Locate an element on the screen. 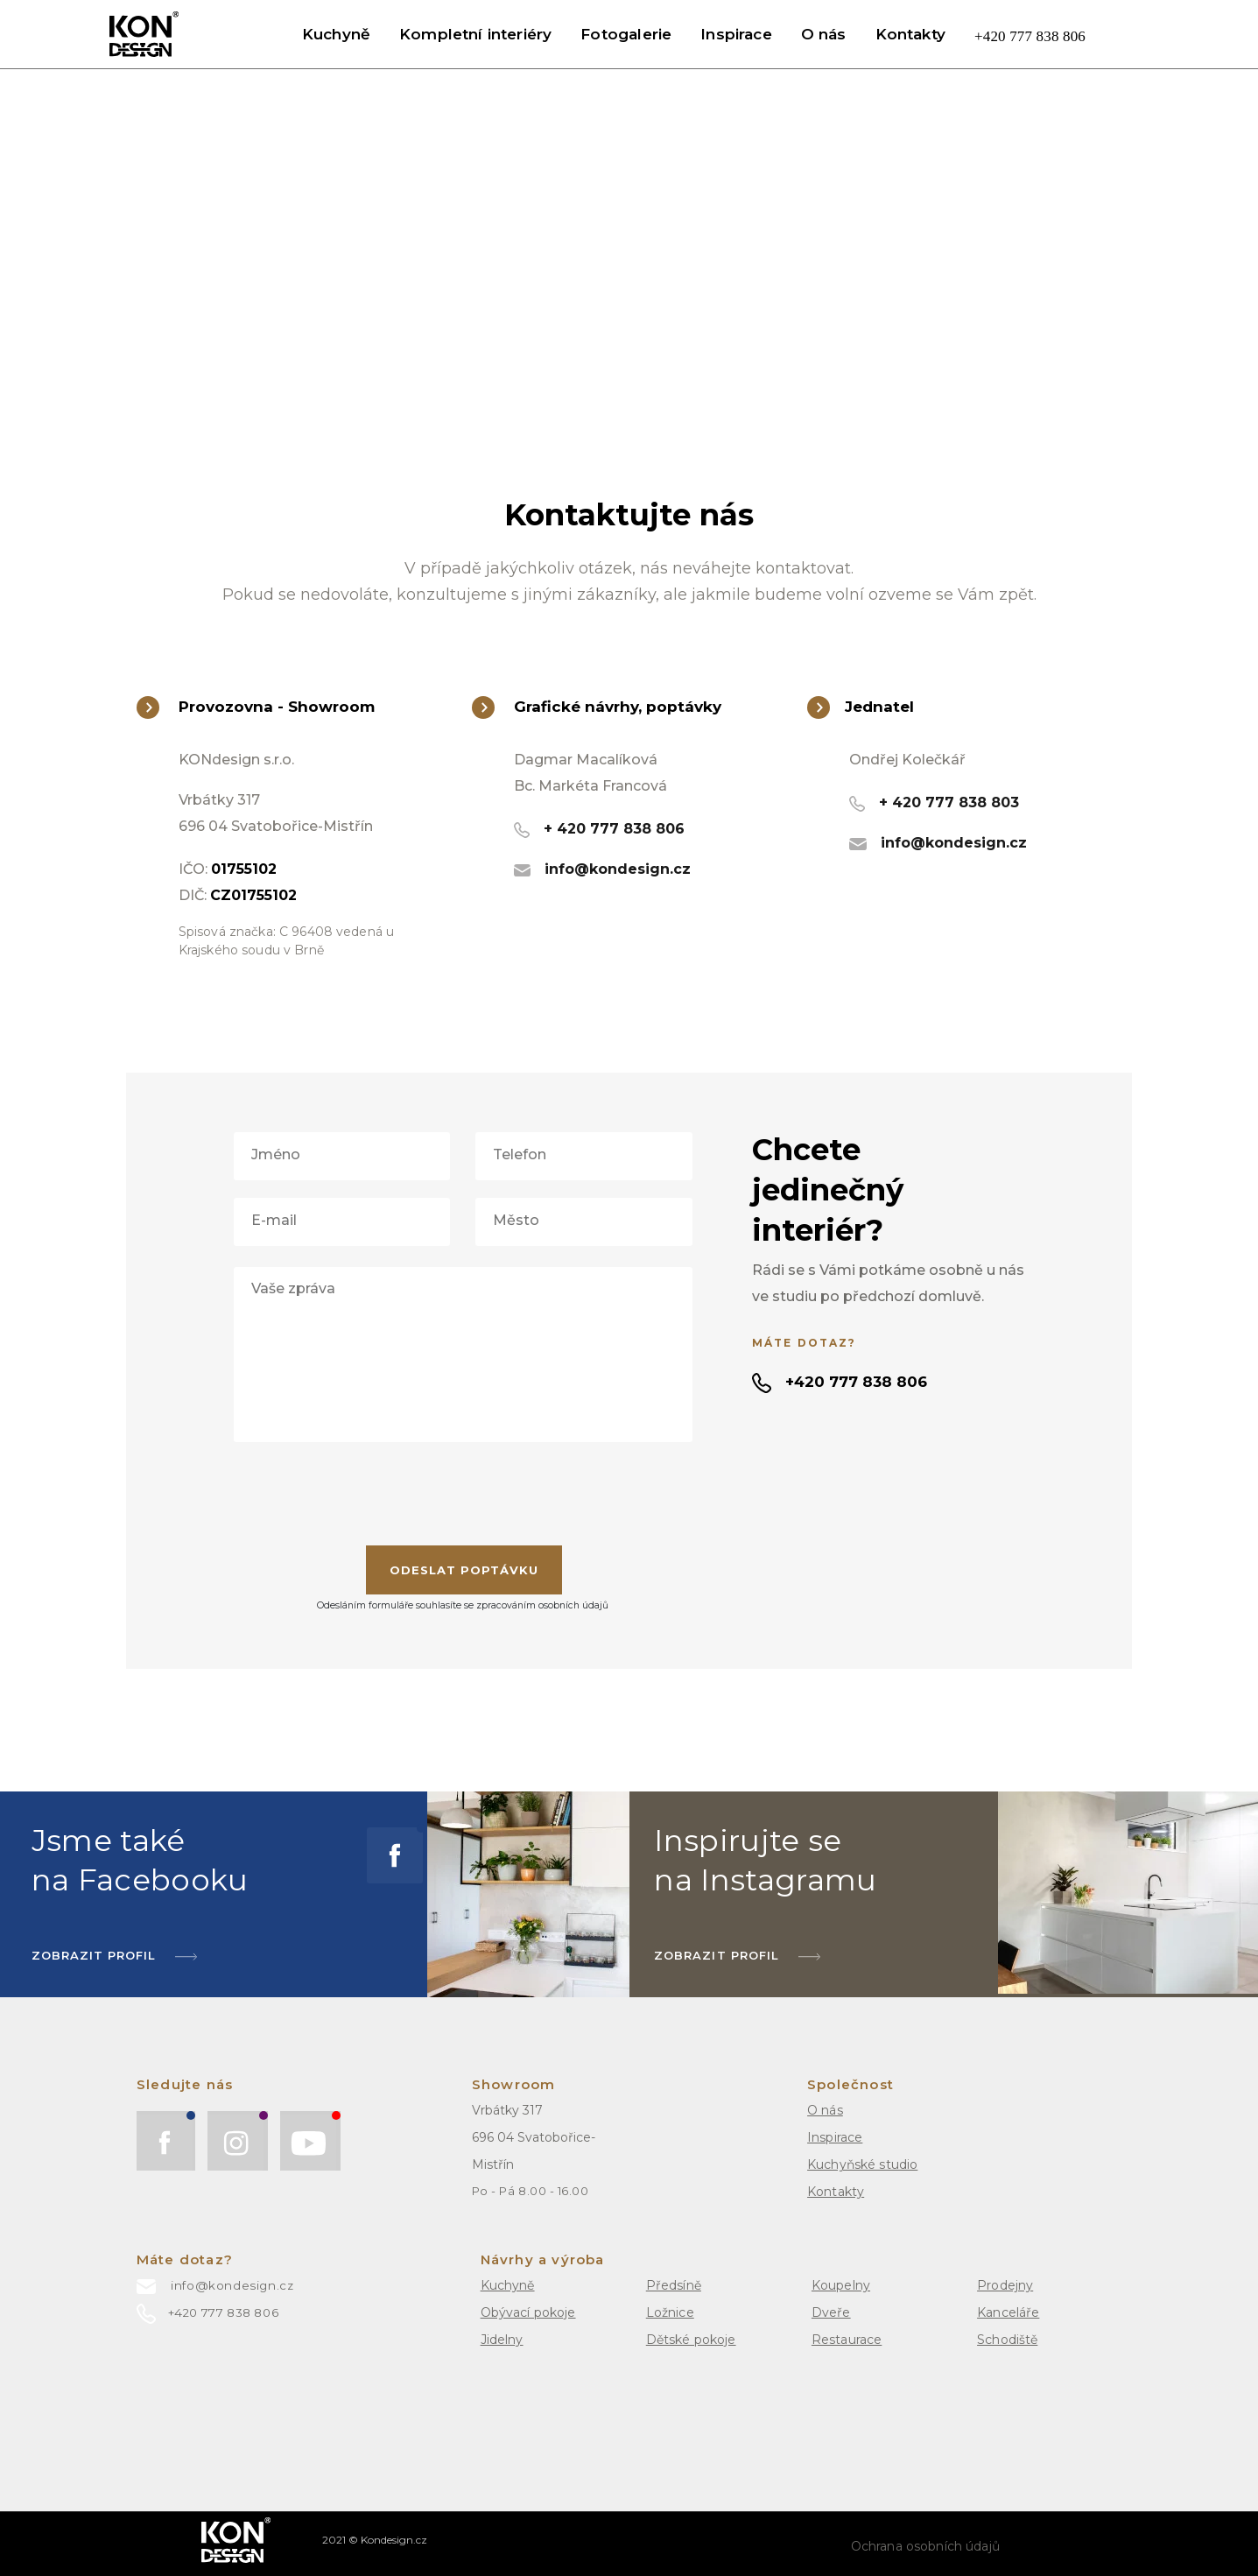  Kontakty is located at coordinates (910, 34).